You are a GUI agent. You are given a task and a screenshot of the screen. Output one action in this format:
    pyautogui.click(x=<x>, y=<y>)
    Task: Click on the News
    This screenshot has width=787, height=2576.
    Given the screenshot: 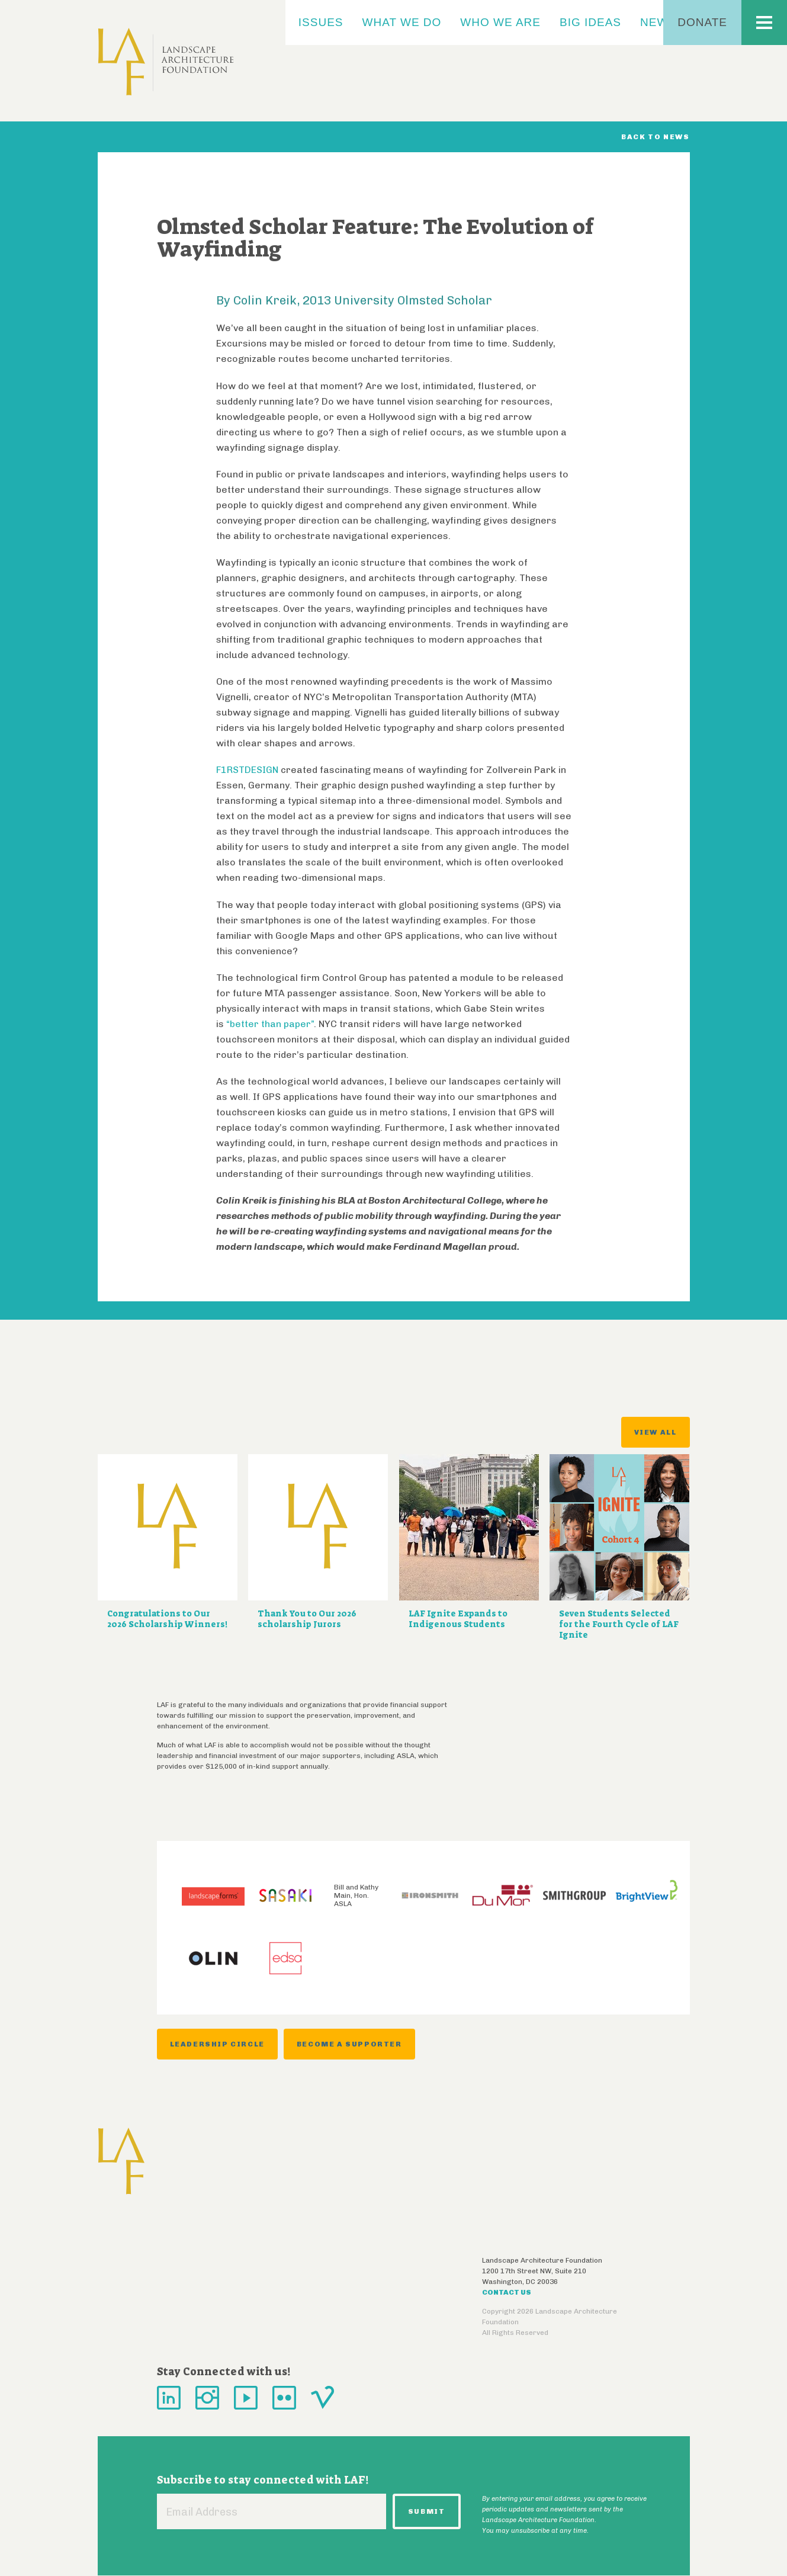 What is the action you would take?
    pyautogui.click(x=658, y=22)
    